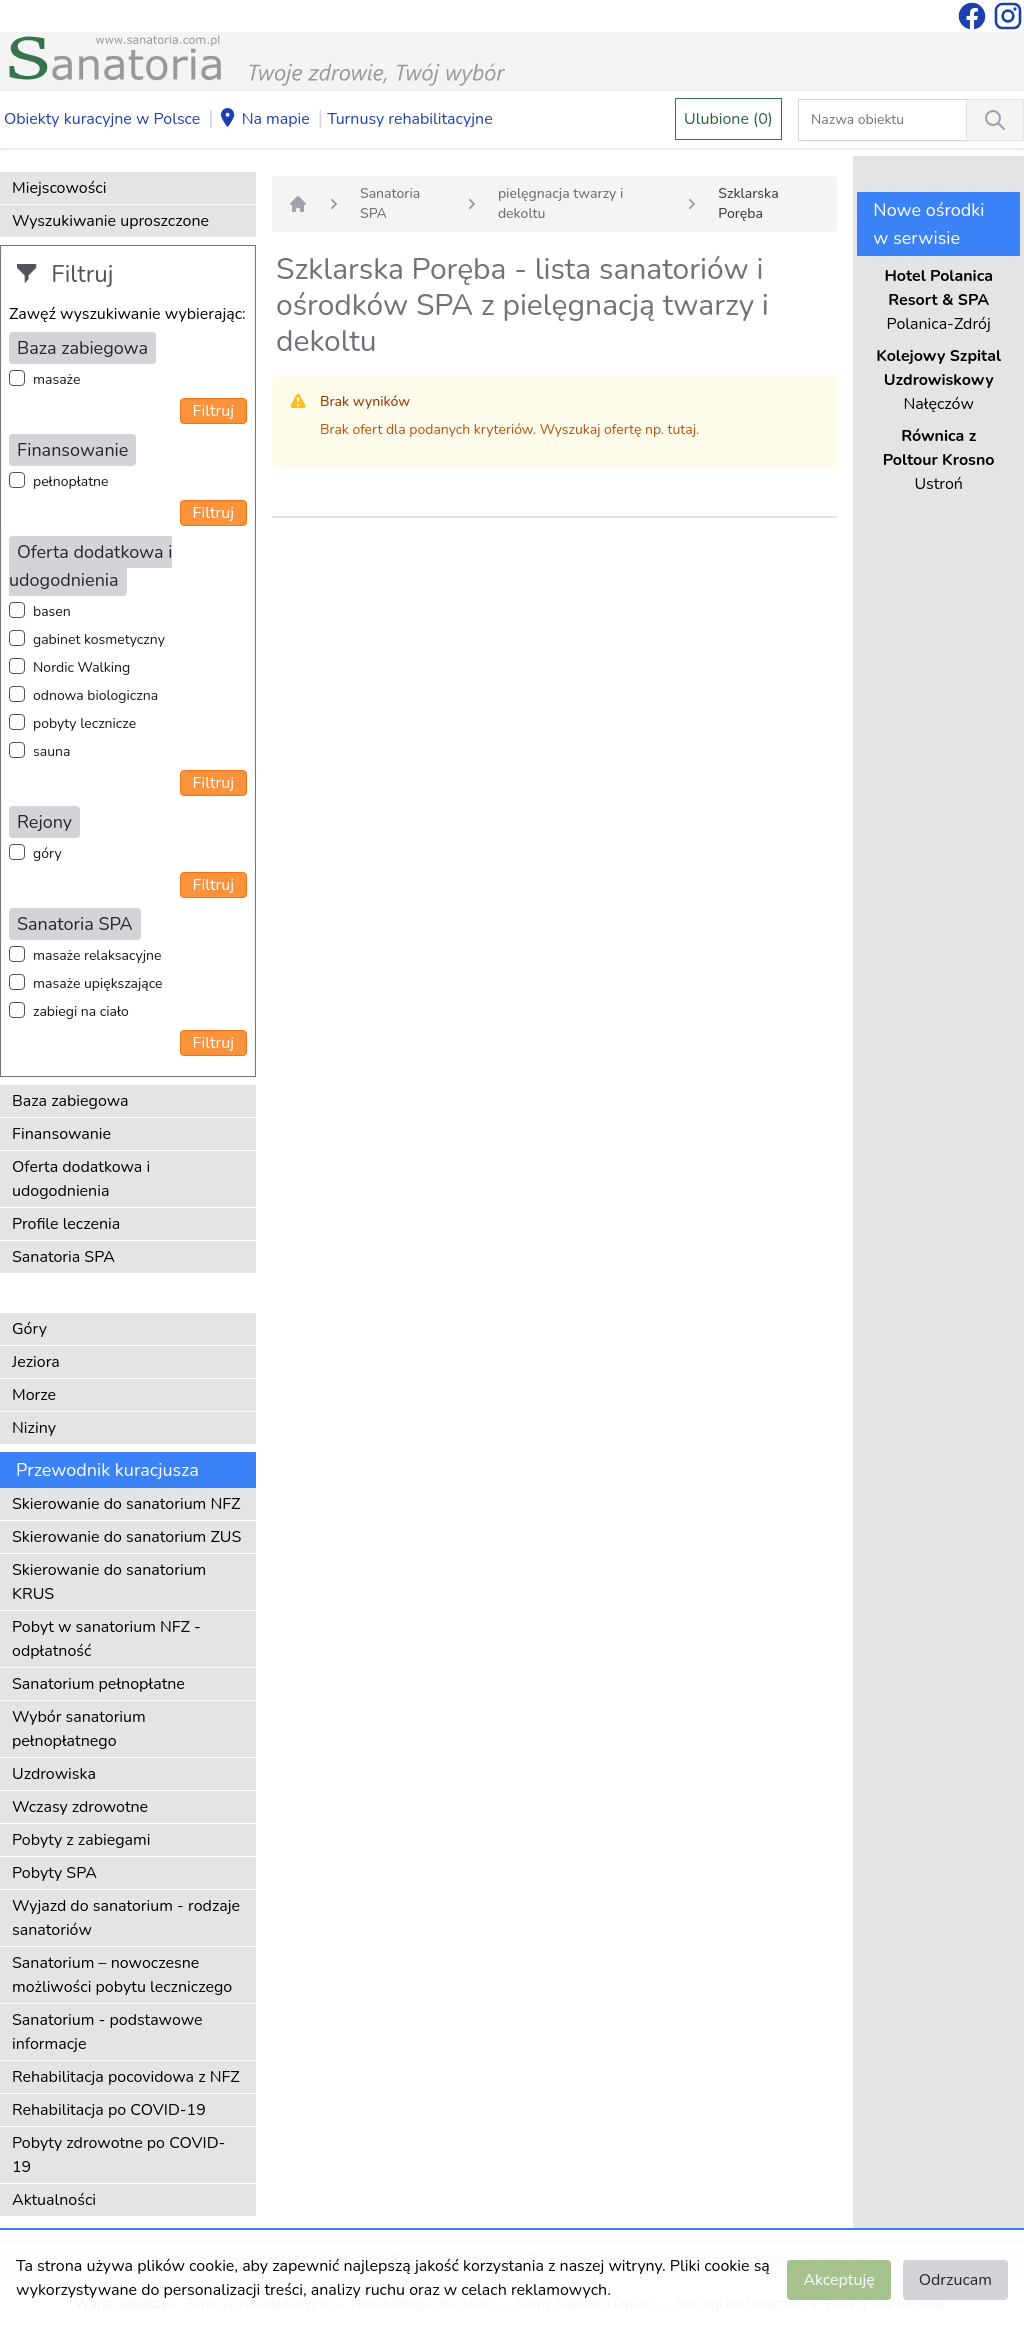 This screenshot has width=1024, height=2330. What do you see at coordinates (118, 2155) in the screenshot?
I see `Pobyty zdrowotne po COVID-19` at bounding box center [118, 2155].